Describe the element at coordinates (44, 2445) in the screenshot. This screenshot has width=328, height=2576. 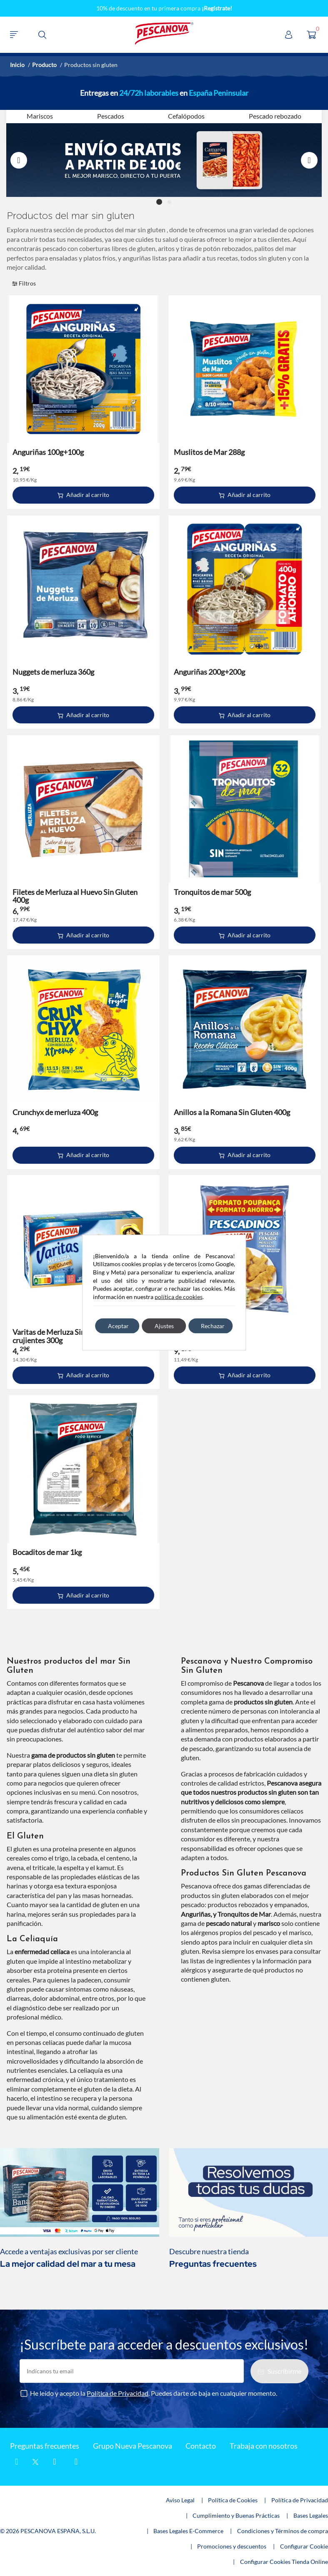
I see `Preguntas frecuentes` at that location.